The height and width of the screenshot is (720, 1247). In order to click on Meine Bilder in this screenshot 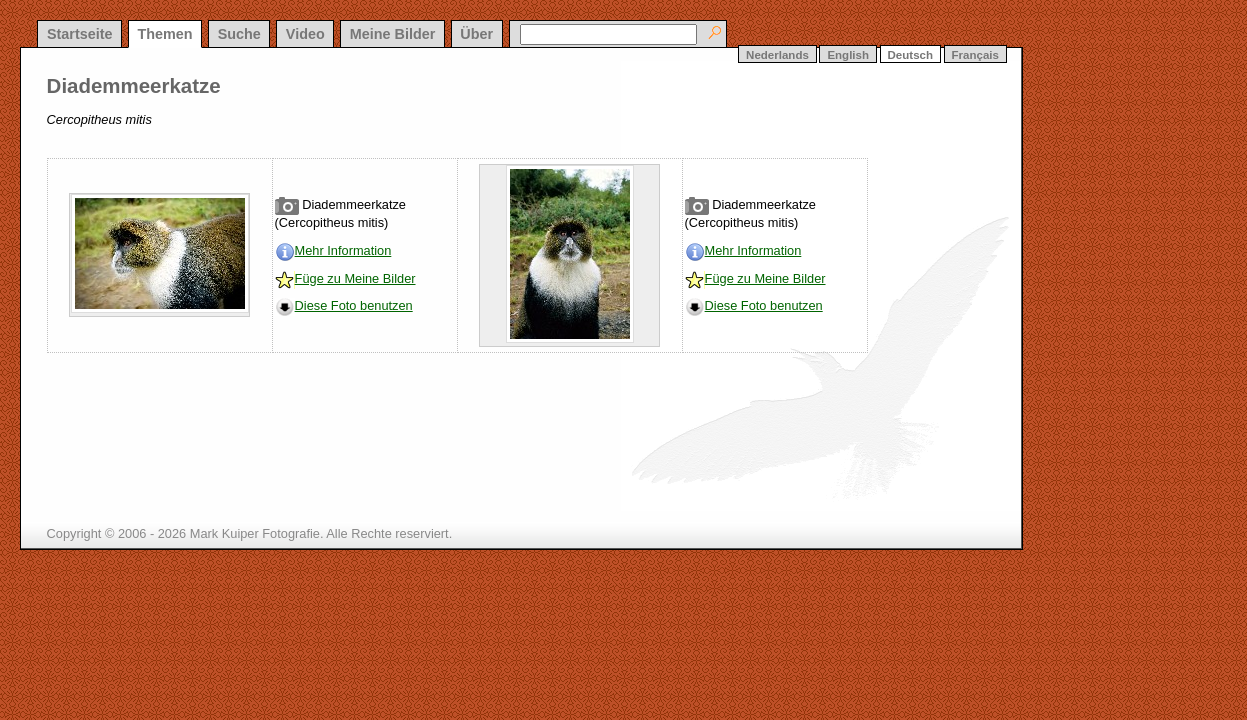, I will do `click(393, 34)`.